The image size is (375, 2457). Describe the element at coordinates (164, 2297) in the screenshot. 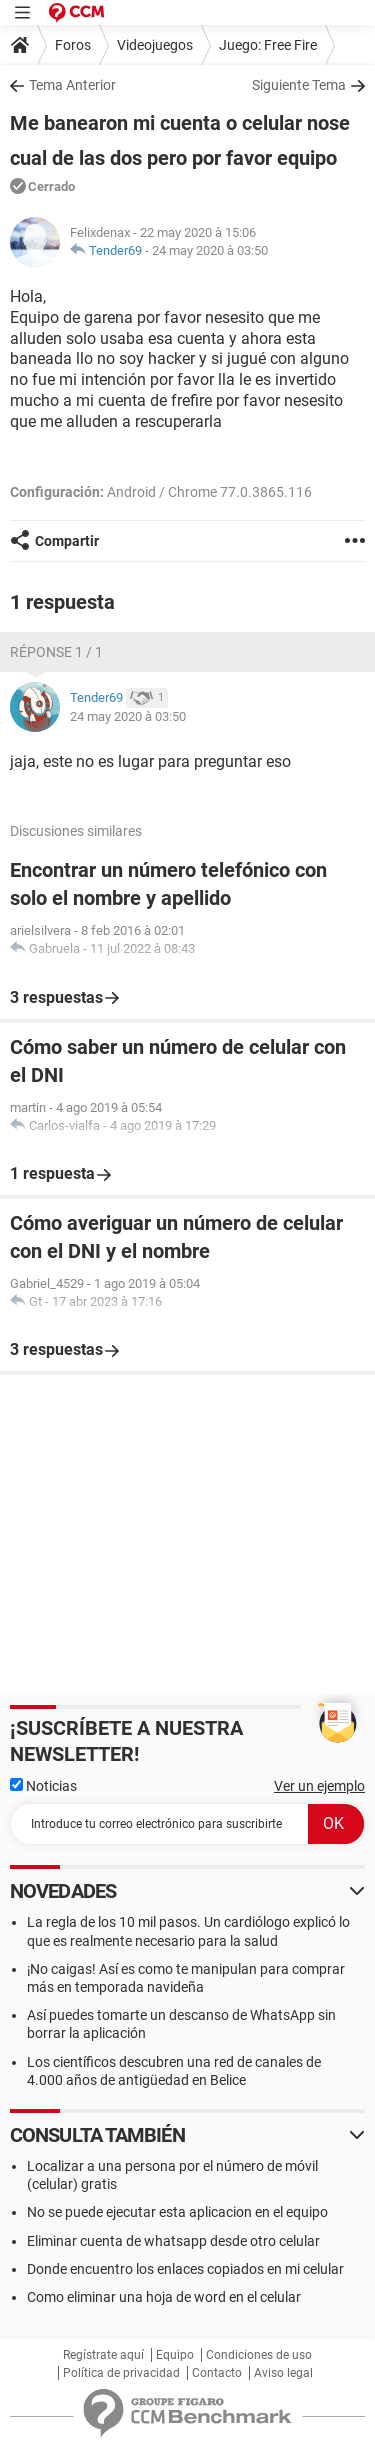

I see `Como eliminar una hoja de word en el celular` at that location.